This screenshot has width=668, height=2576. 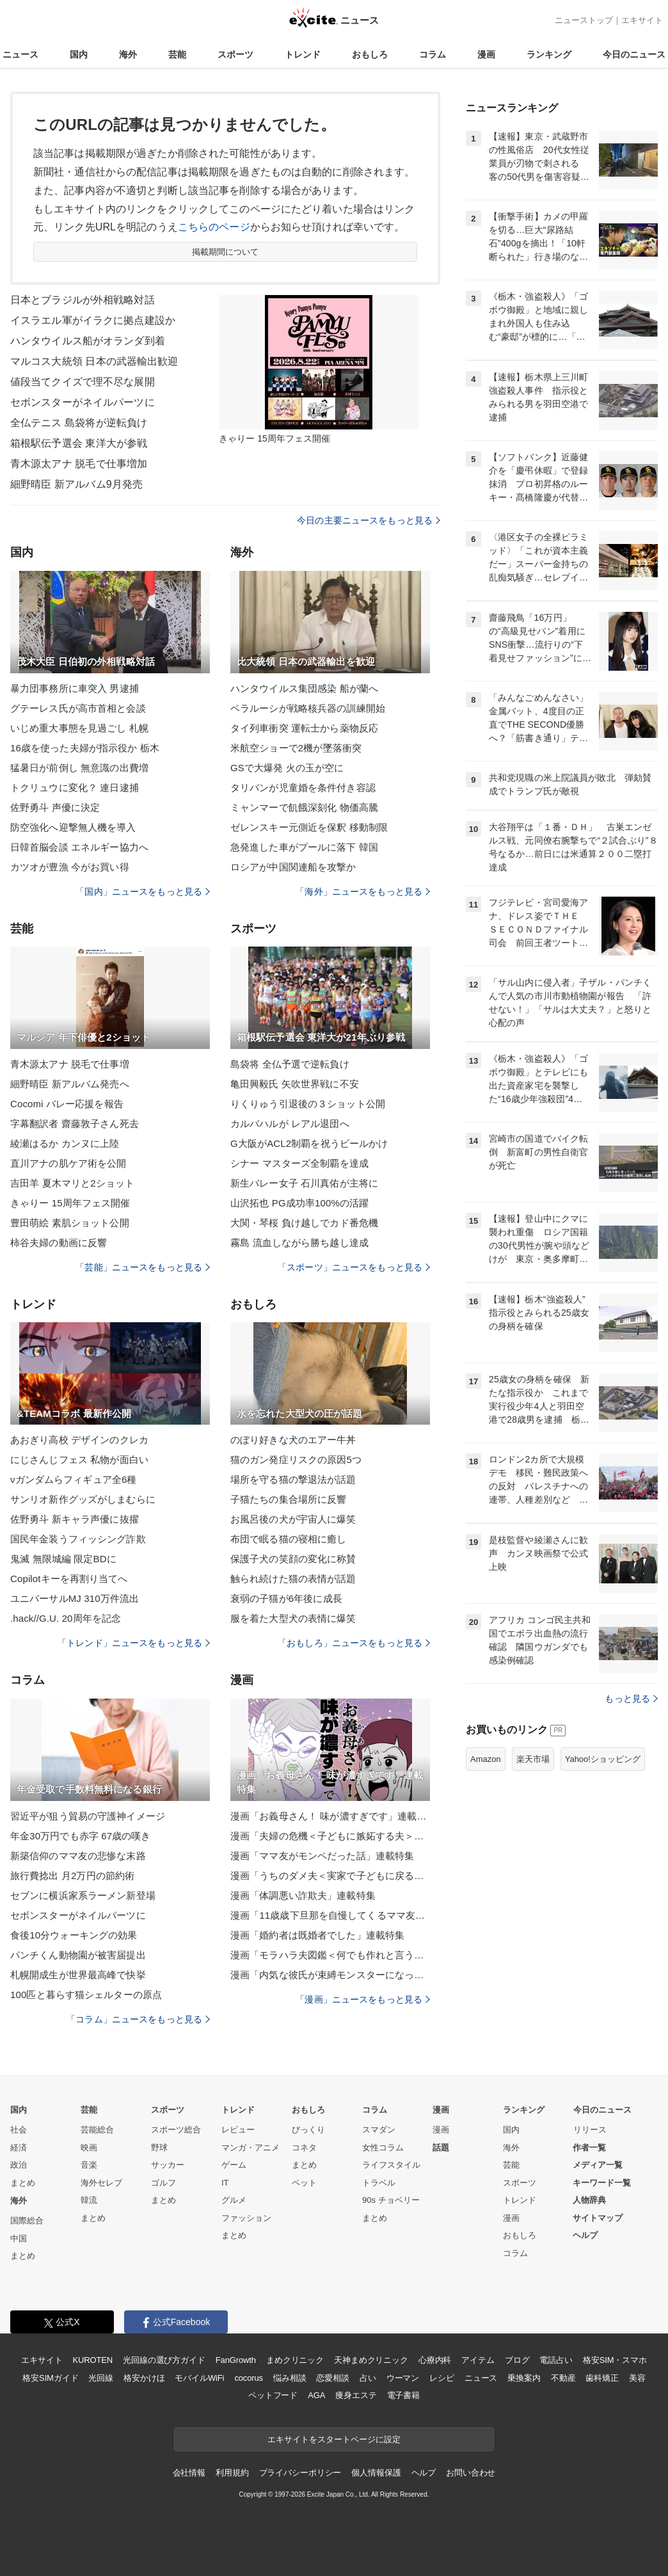 What do you see at coordinates (549, 54) in the screenshot?
I see `ランキング` at bounding box center [549, 54].